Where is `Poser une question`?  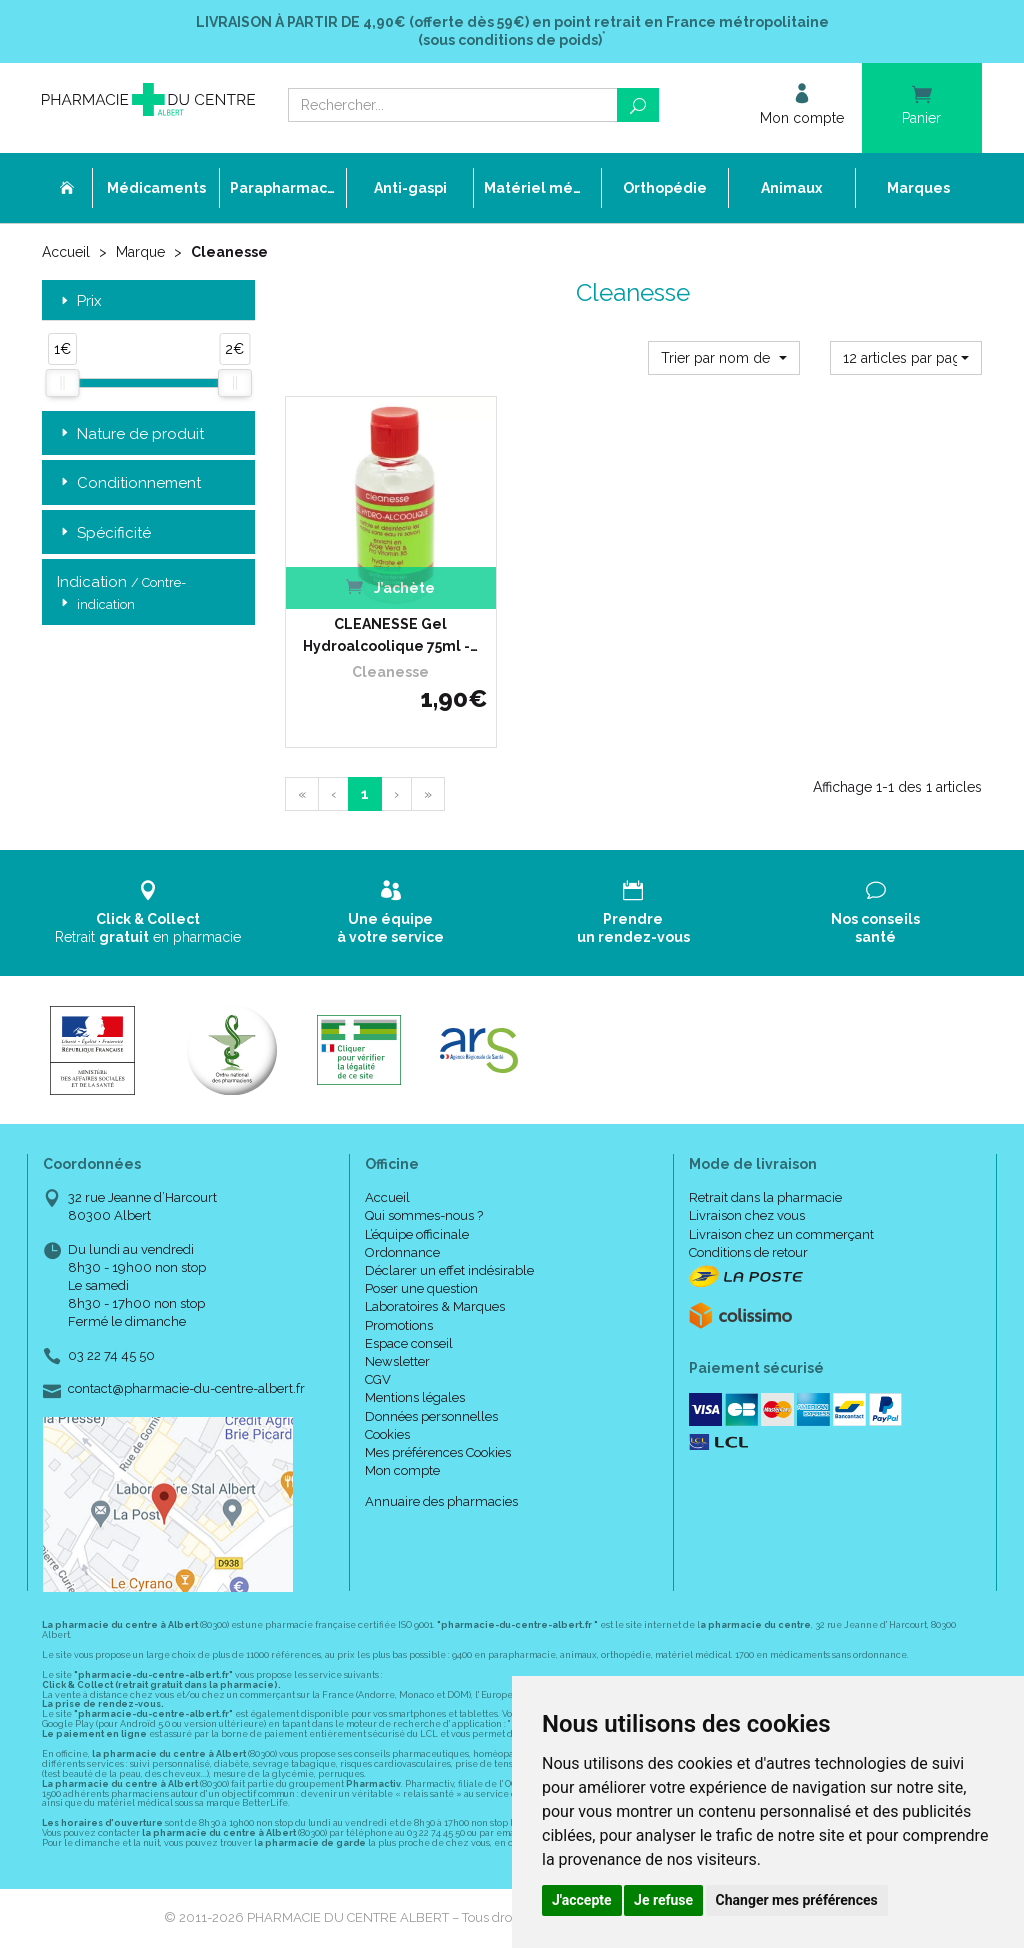
Poser une question is located at coordinates (421, 1288).